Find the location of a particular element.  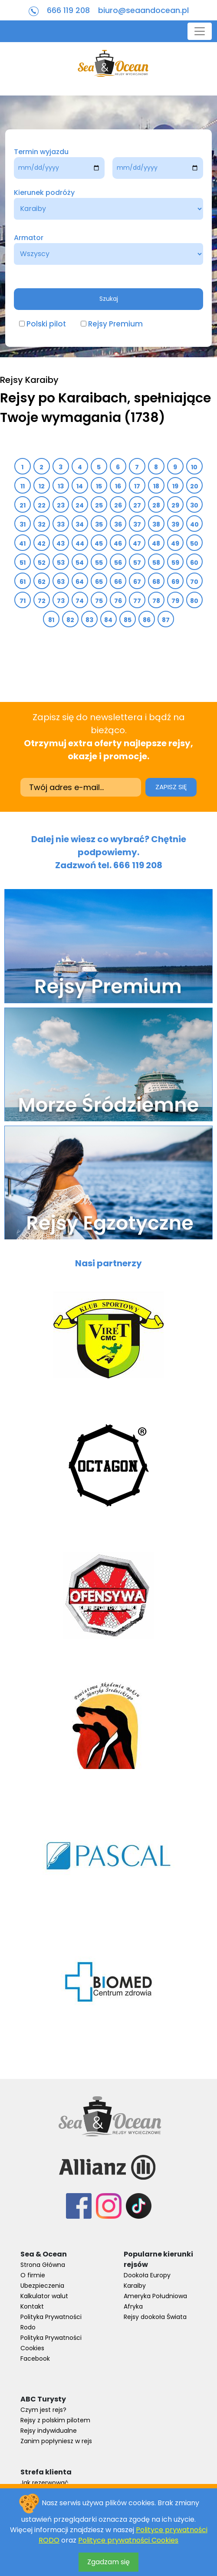

17 is located at coordinates (137, 486).